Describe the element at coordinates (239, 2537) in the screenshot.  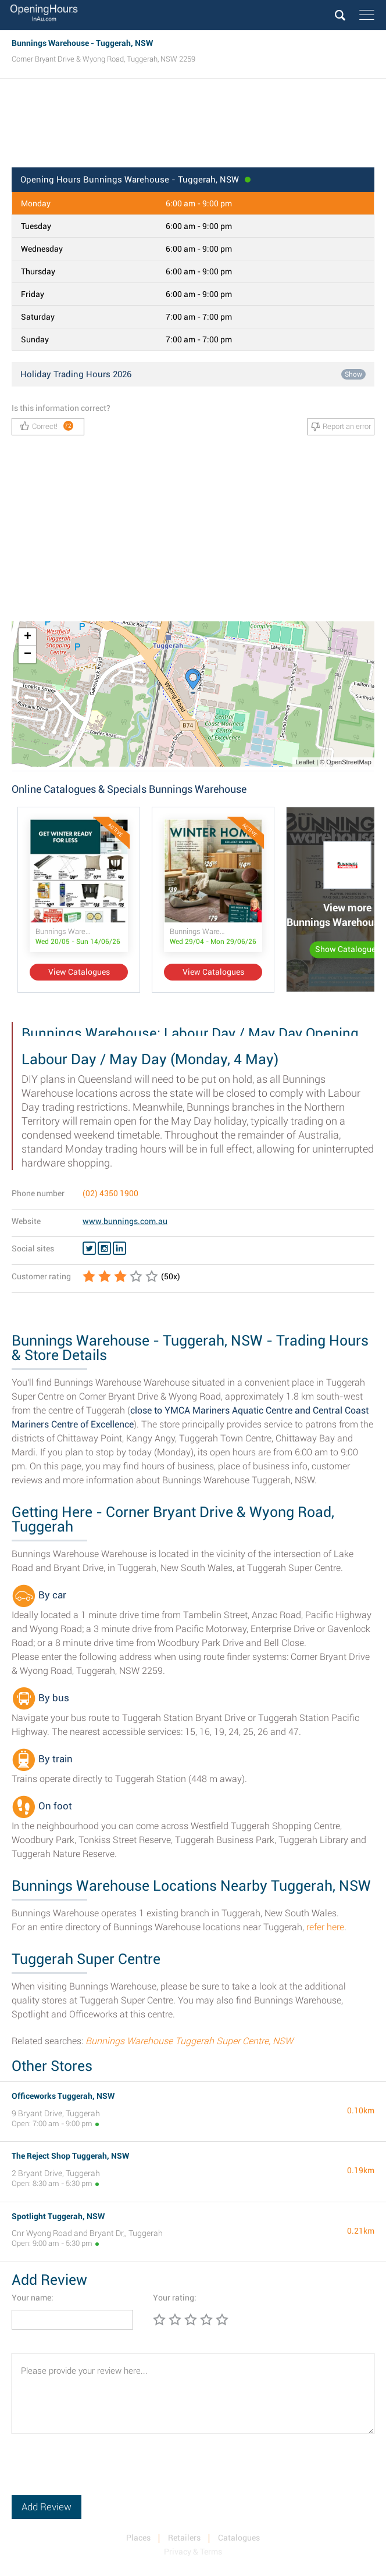
I see `Catalogues` at that location.